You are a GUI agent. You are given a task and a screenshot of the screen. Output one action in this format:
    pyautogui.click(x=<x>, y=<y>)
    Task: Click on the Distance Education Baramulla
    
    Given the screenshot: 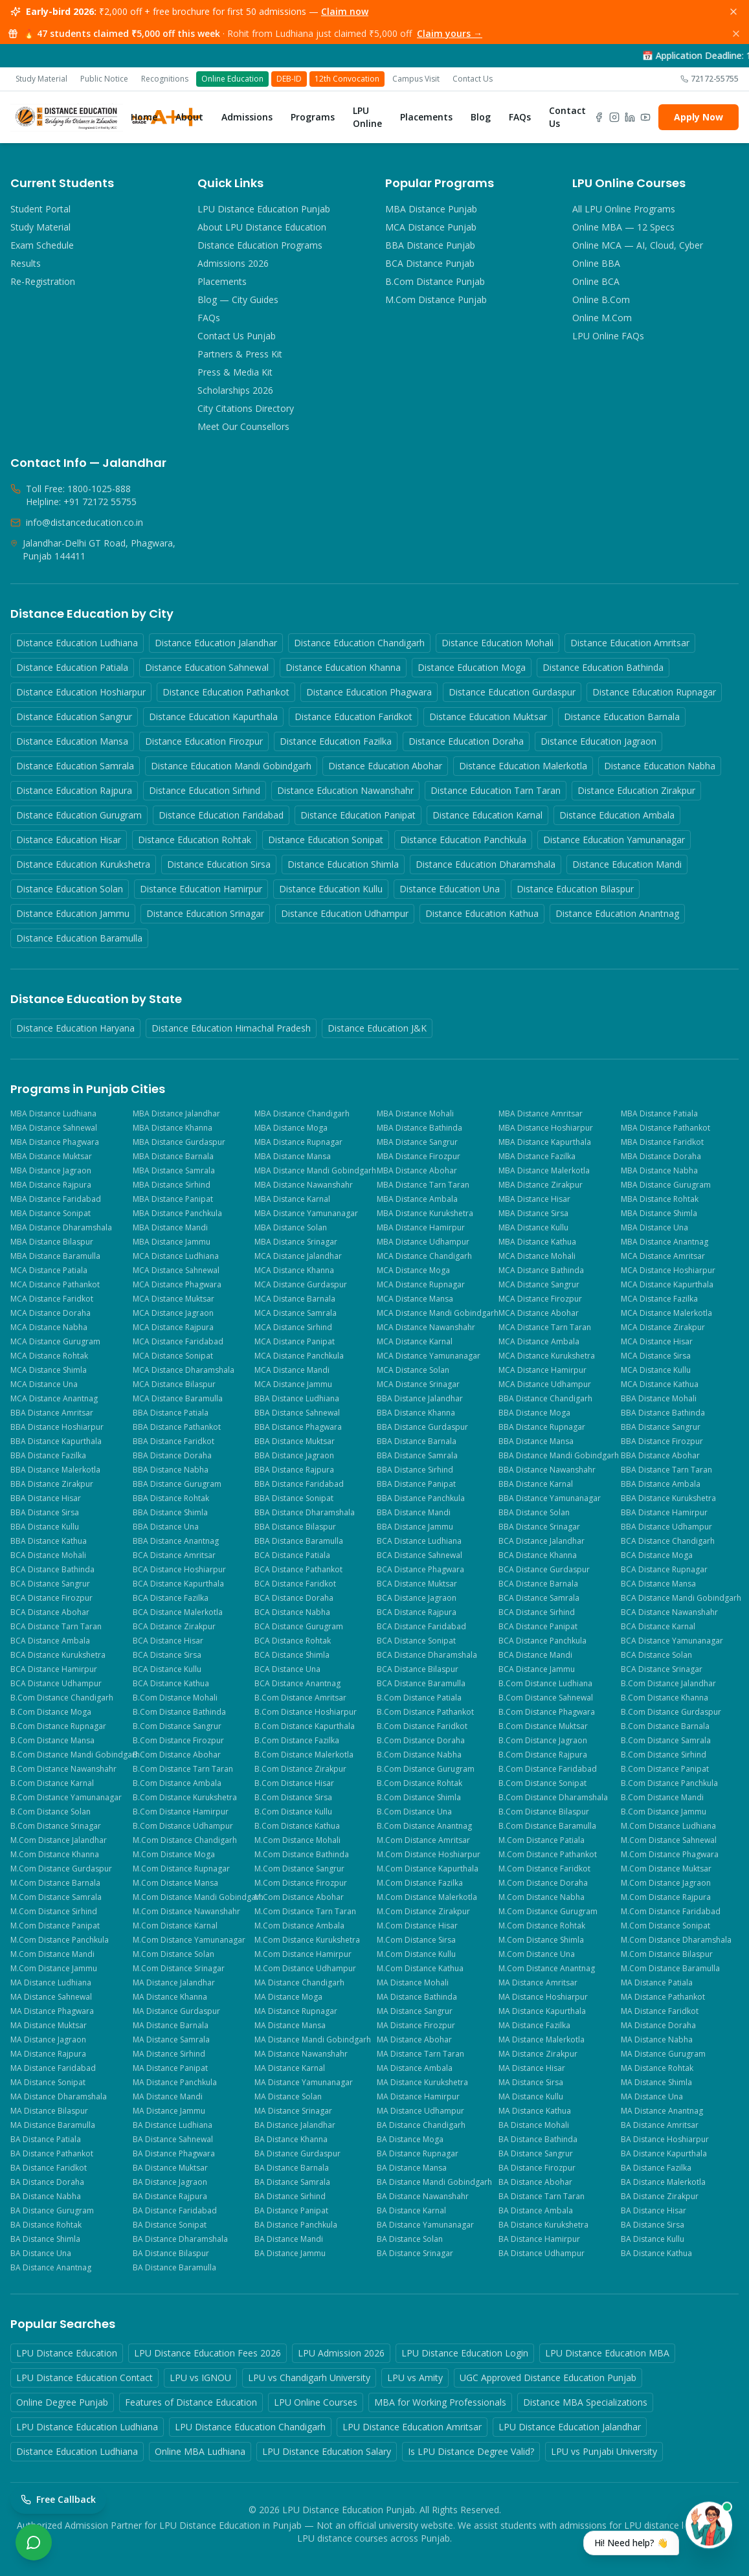 What is the action you would take?
    pyautogui.click(x=79, y=938)
    